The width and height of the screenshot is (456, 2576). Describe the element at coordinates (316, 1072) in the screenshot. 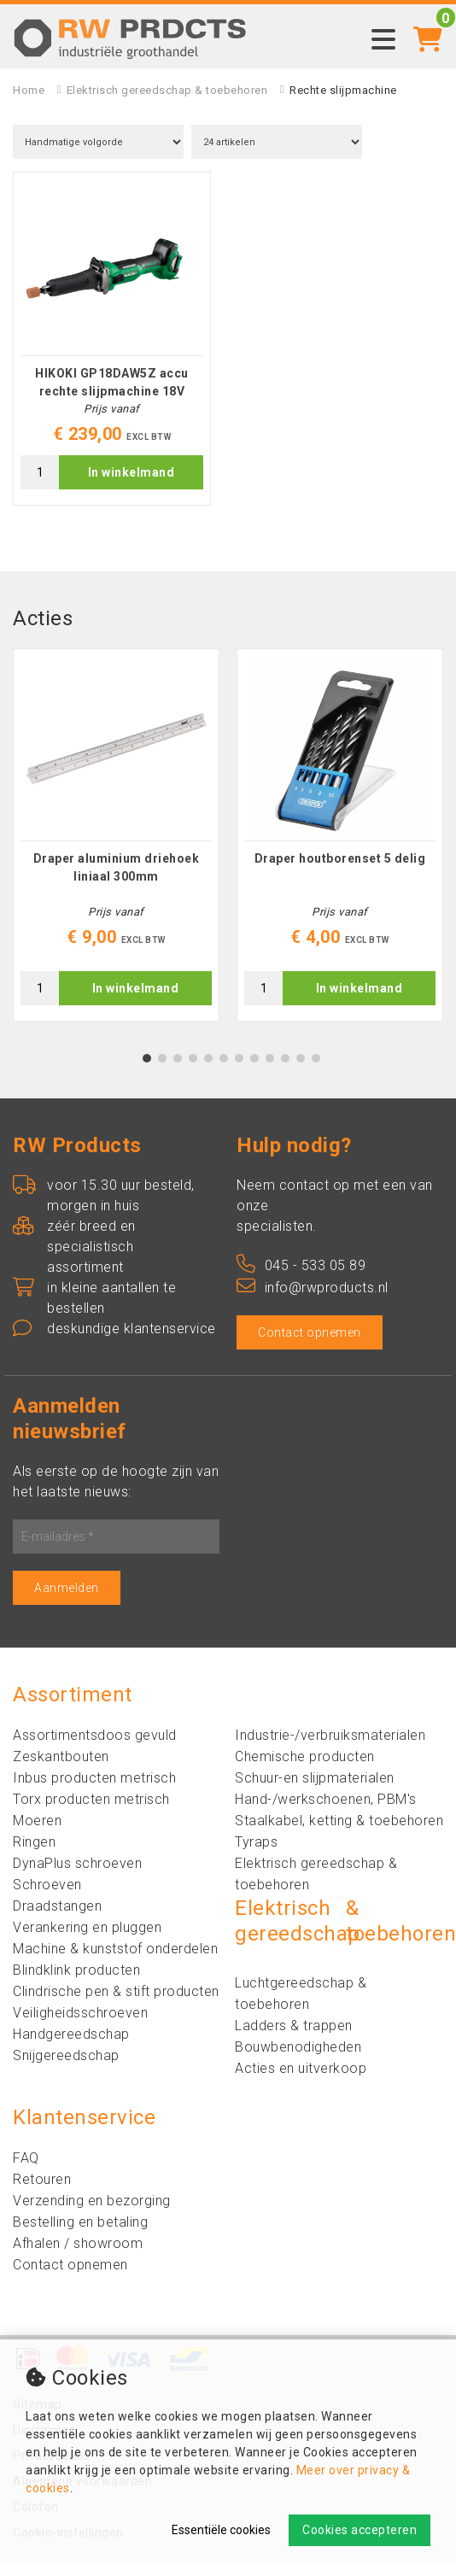

I see `12 [tab]` at that location.